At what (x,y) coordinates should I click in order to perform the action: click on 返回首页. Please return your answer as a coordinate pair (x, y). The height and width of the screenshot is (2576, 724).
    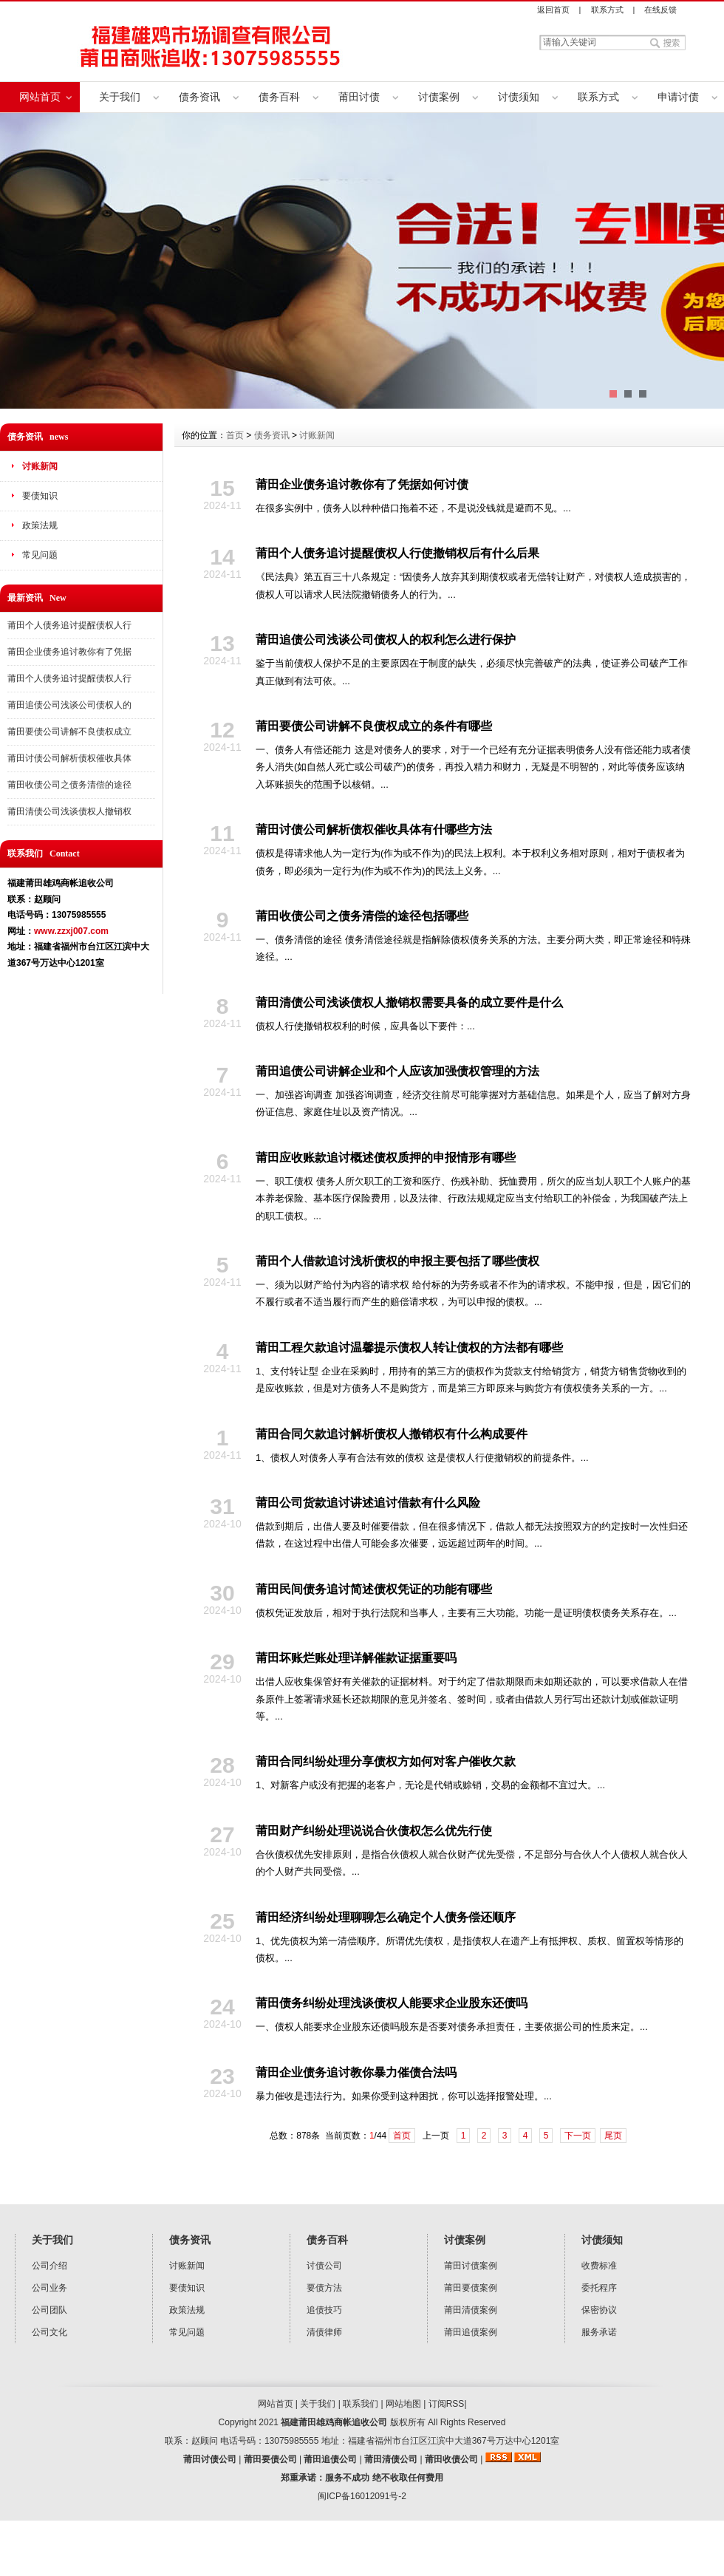
    Looking at the image, I should click on (553, 9).